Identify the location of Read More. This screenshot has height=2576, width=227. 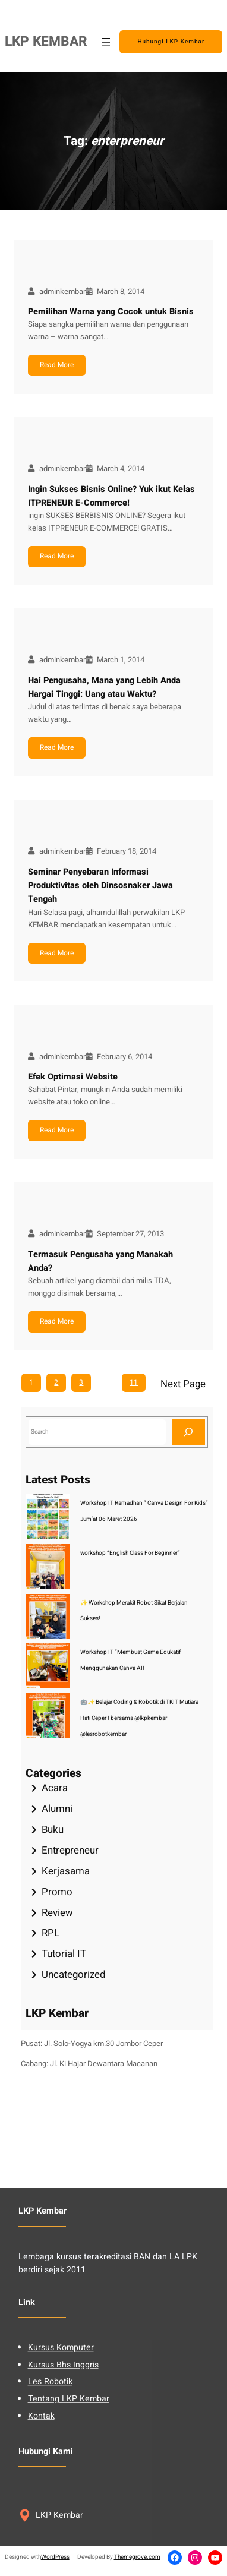
(57, 364).